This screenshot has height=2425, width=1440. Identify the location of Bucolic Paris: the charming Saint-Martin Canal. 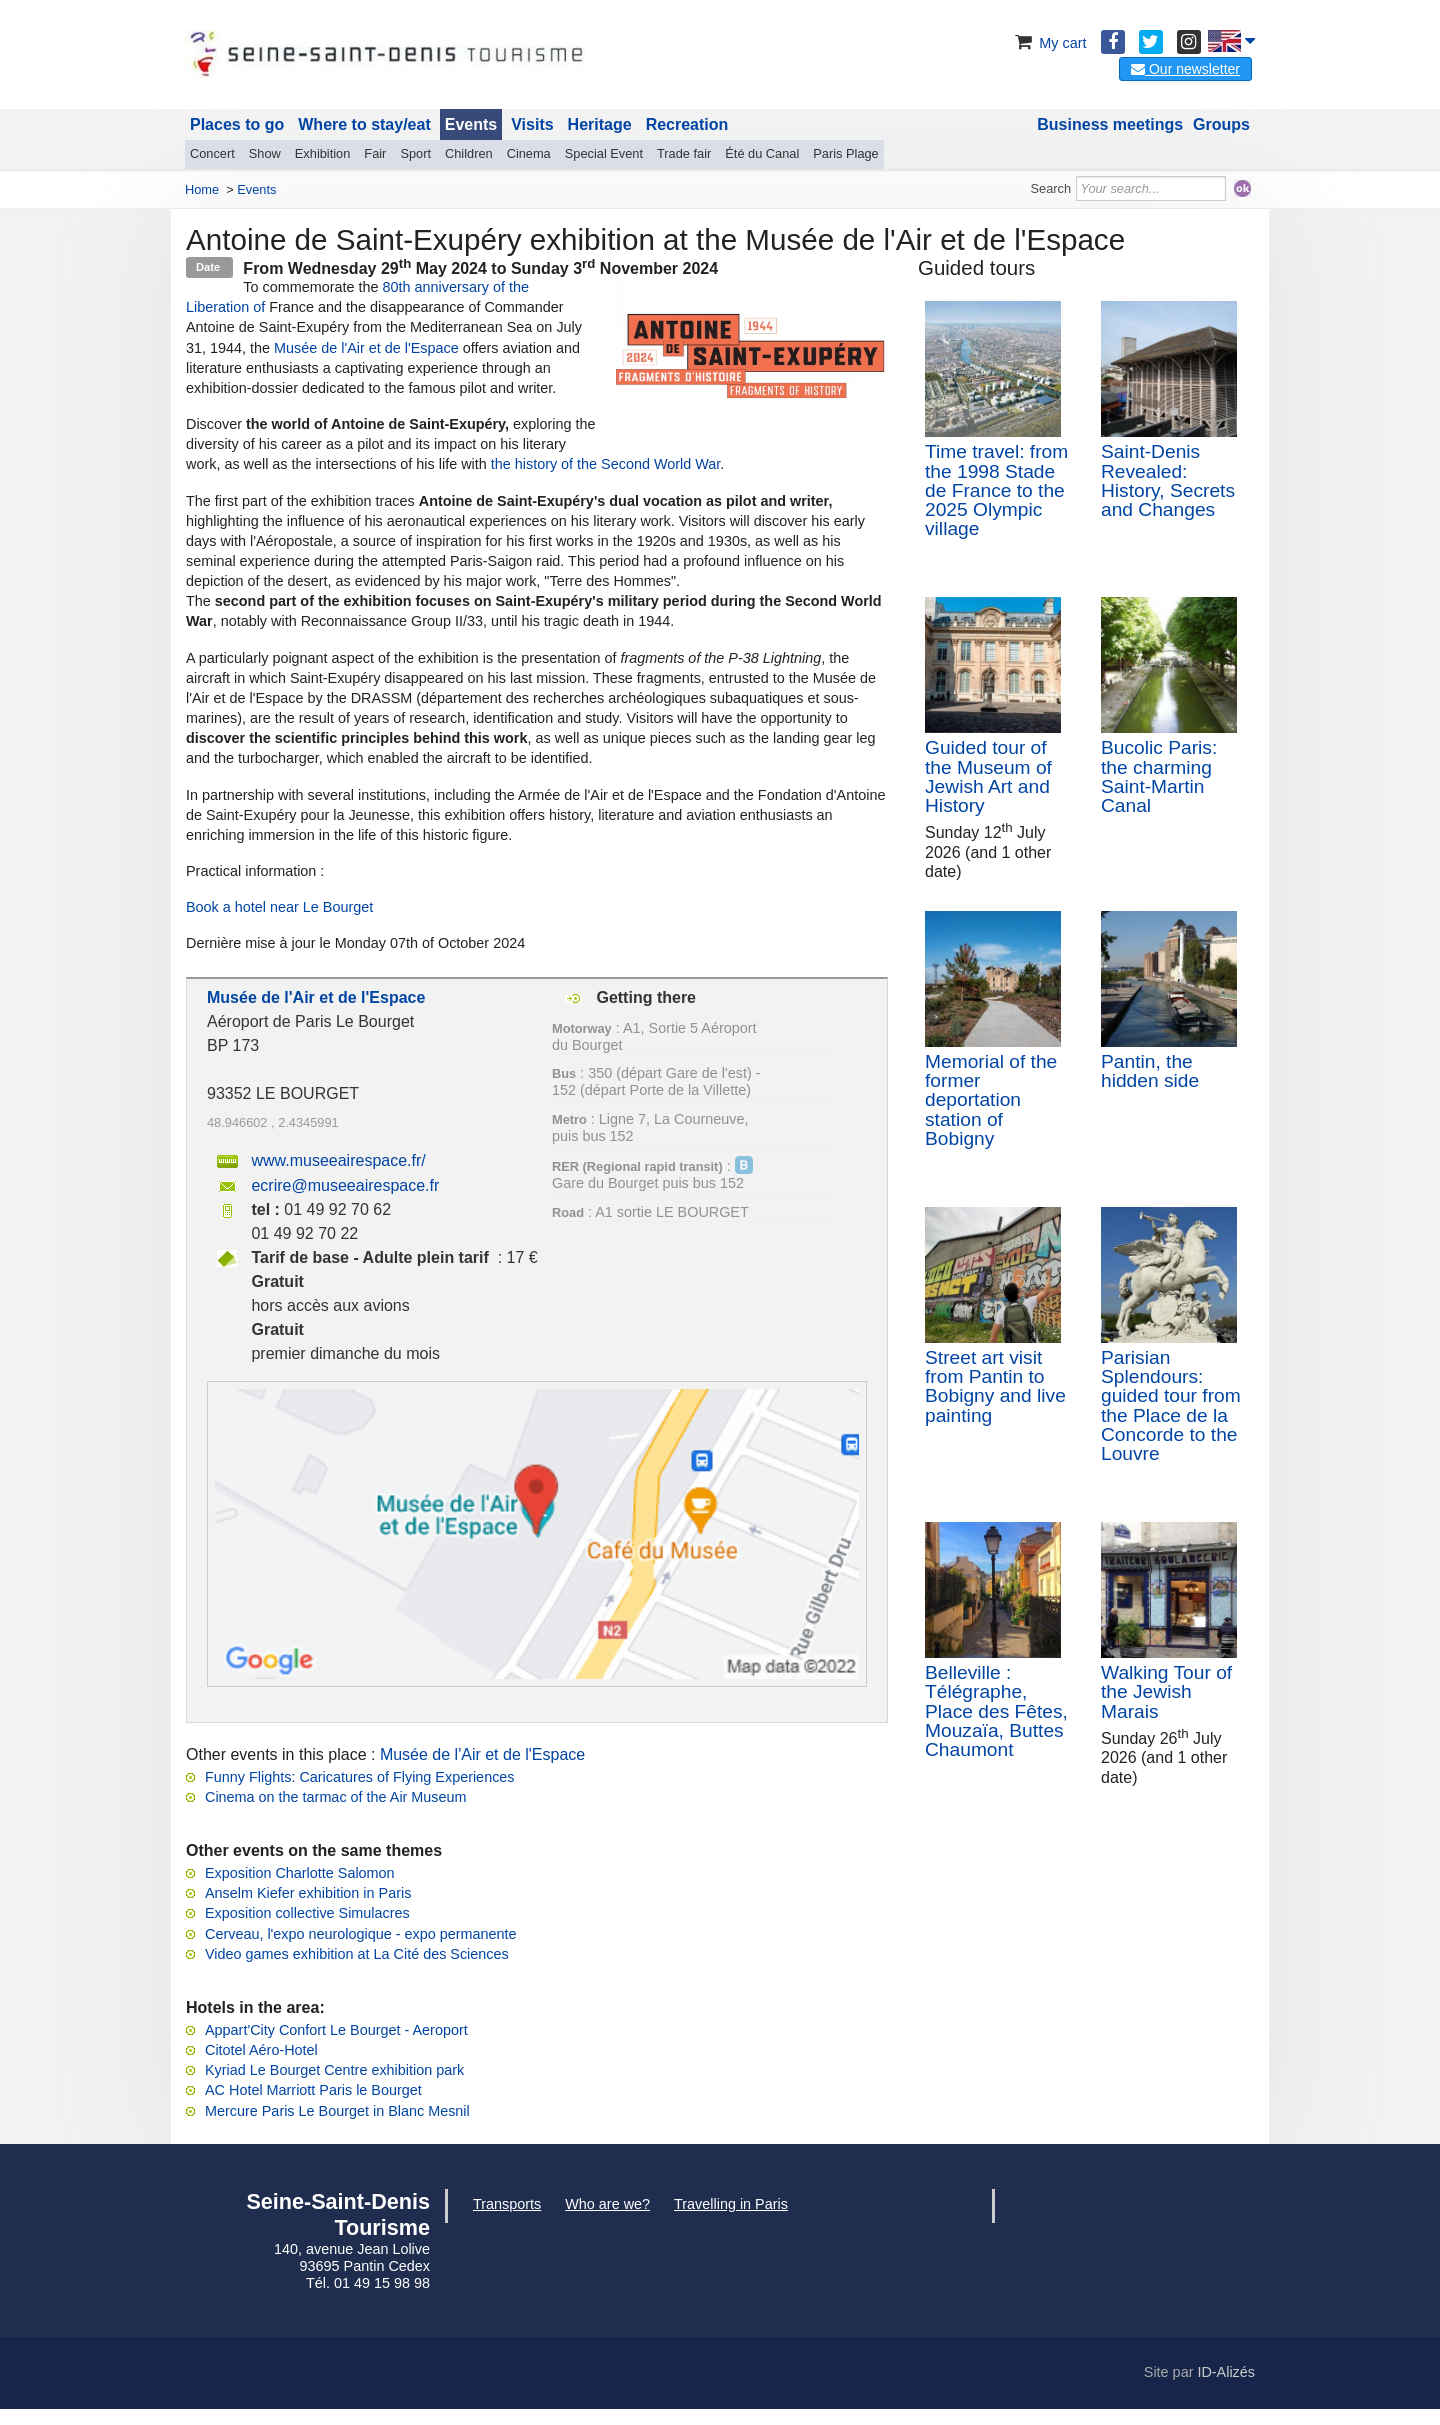
(1159, 776).